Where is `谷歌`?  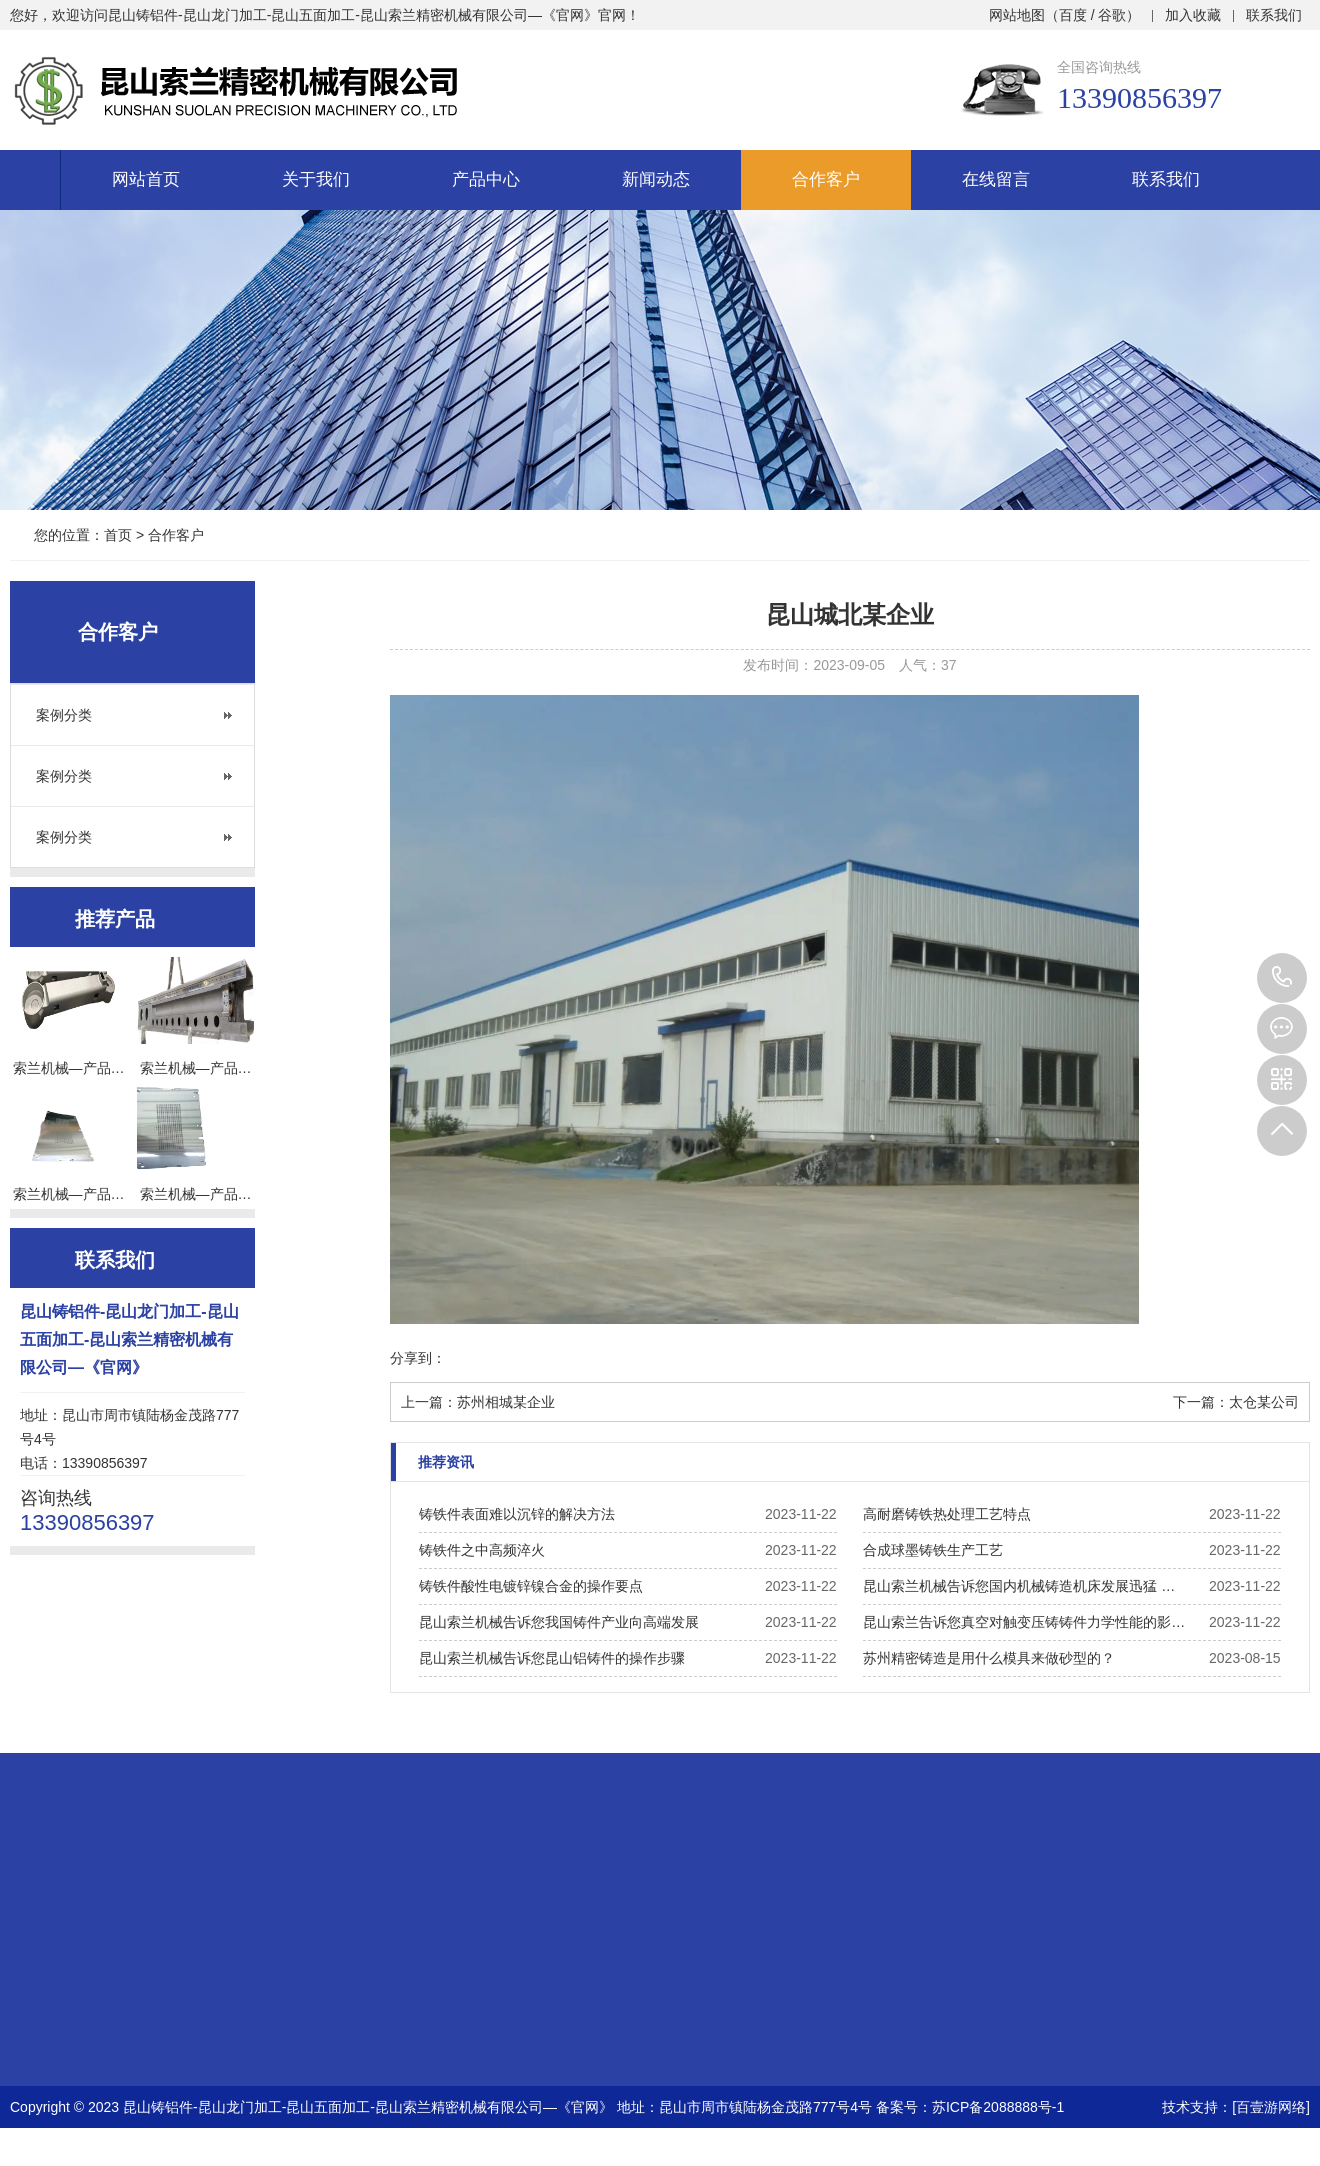
谷歌 is located at coordinates (1112, 15).